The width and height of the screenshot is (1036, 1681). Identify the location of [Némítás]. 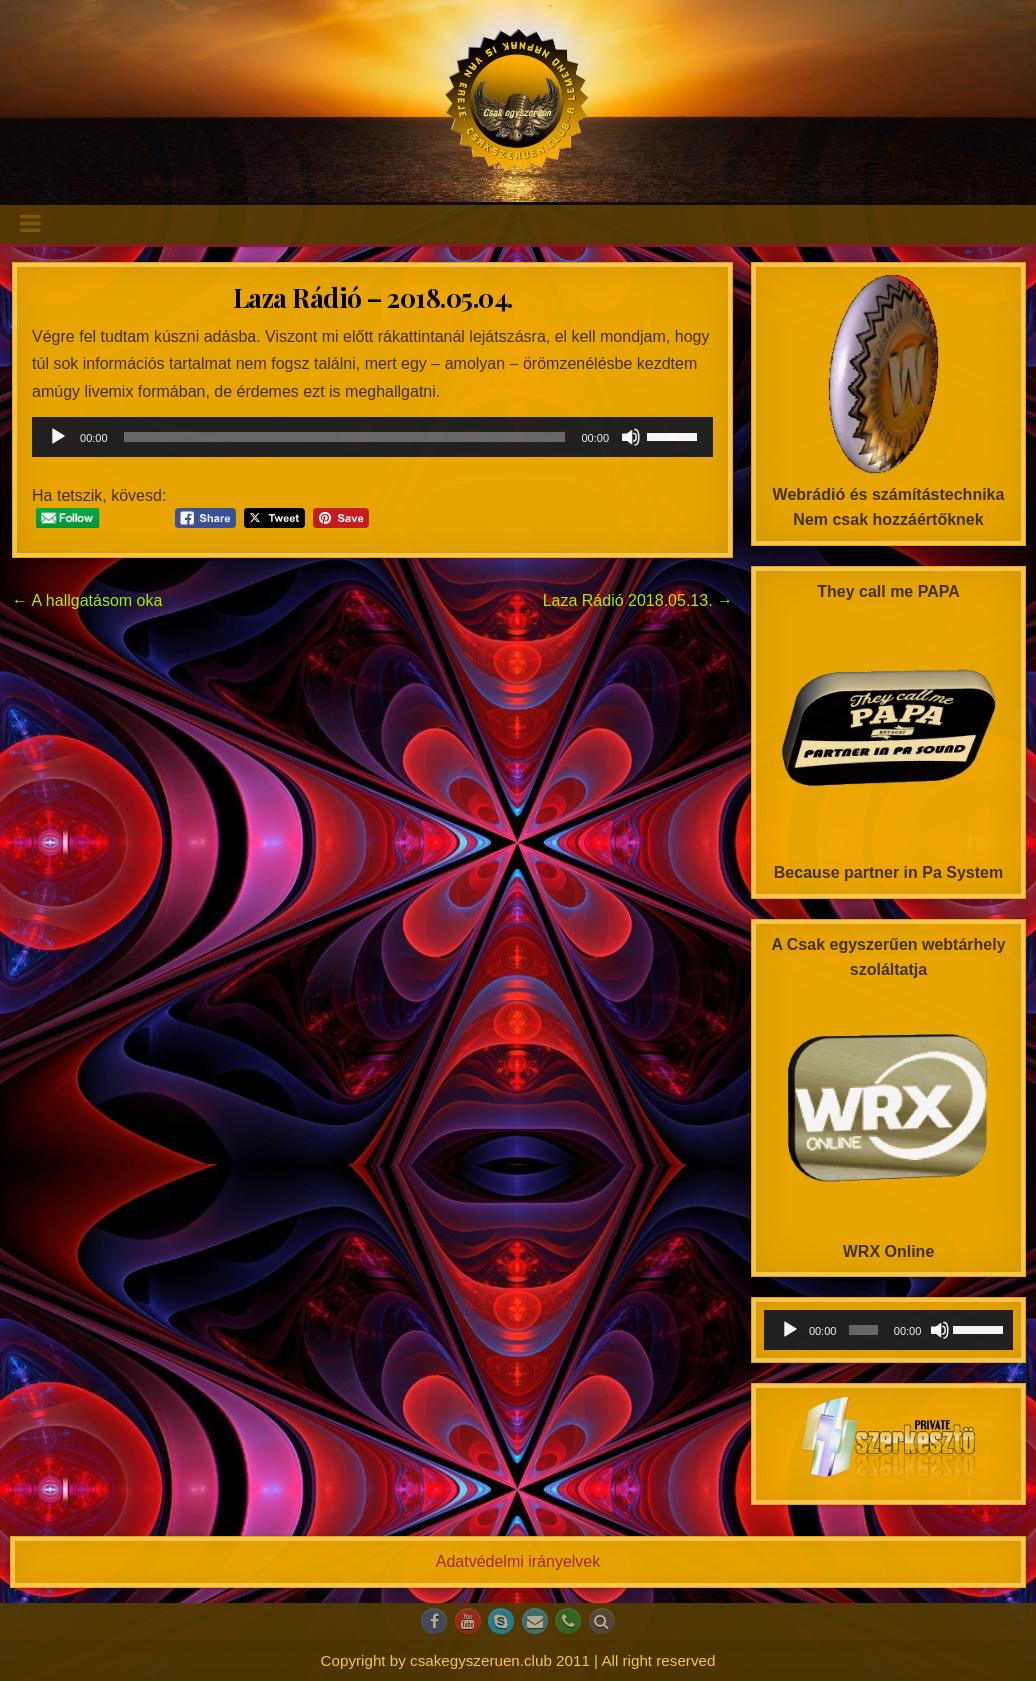
(631, 437).